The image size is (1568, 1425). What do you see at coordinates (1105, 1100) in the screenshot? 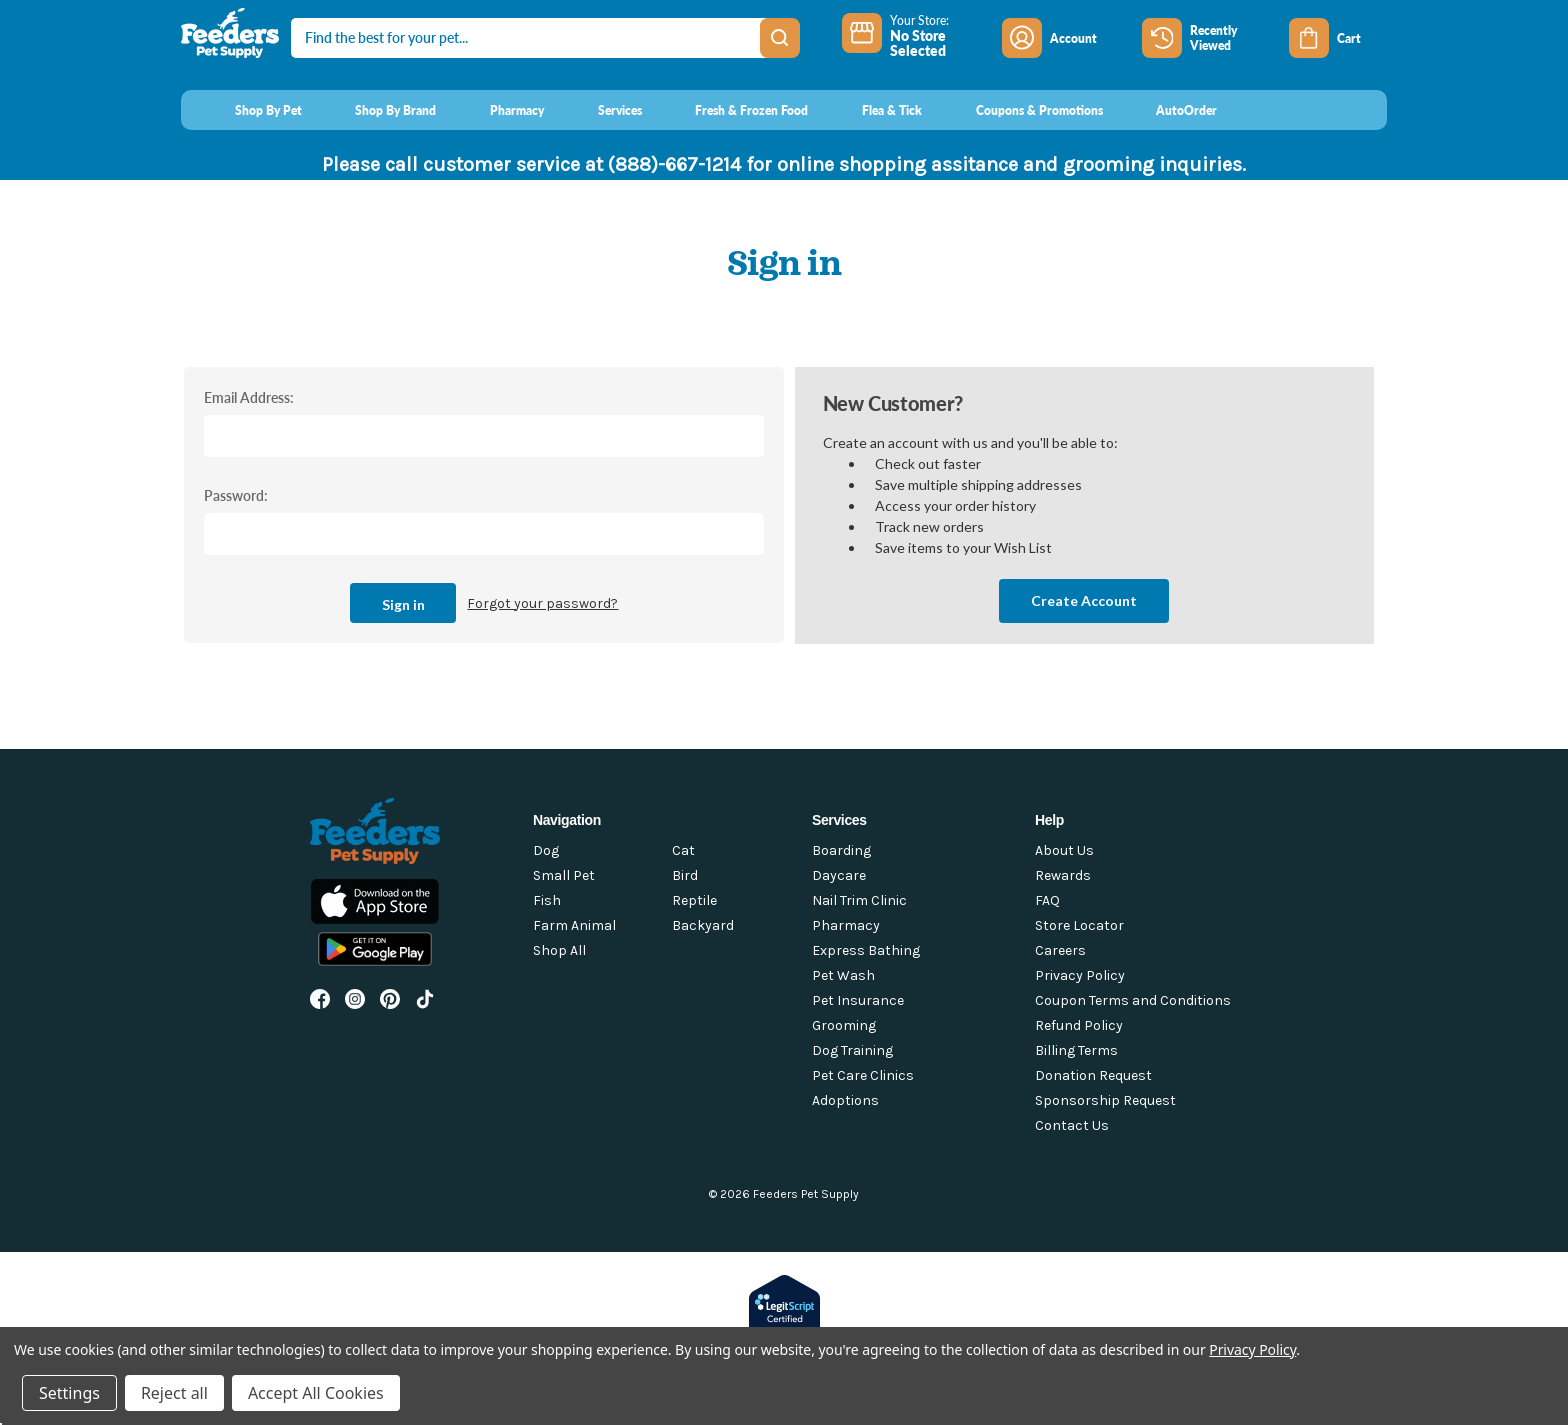
I see `Sponsorship Request` at bounding box center [1105, 1100].